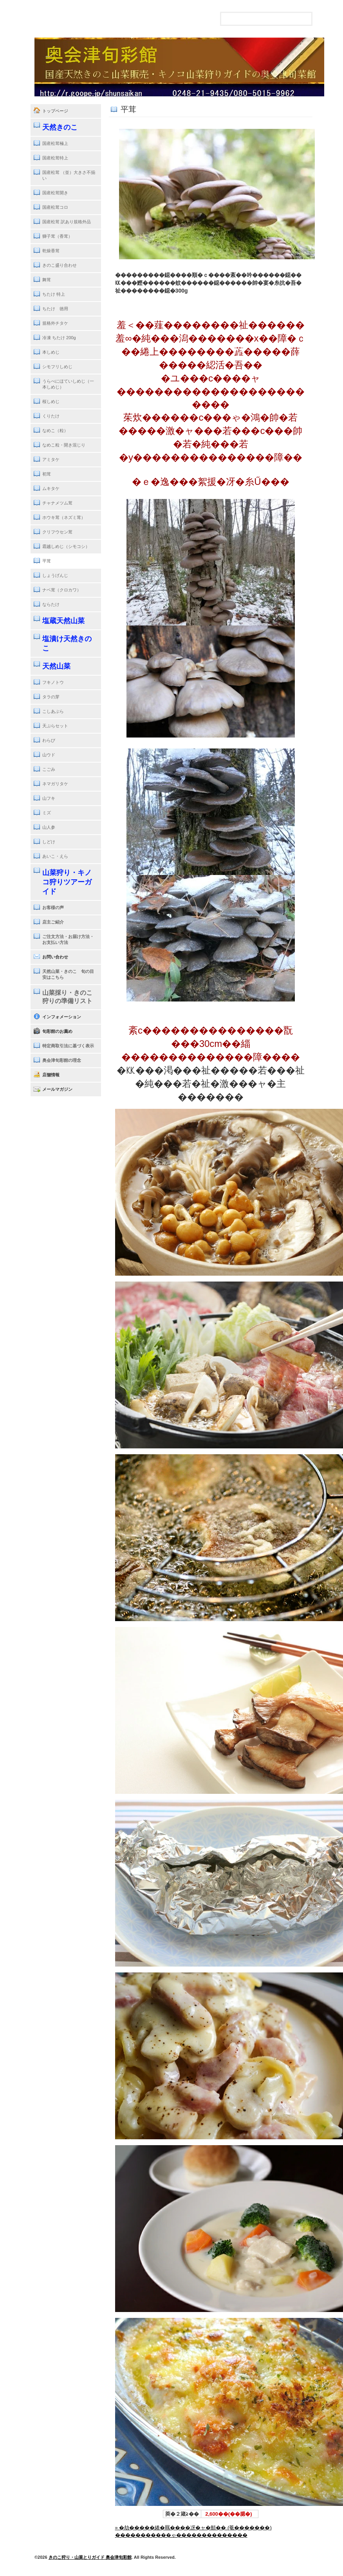 The image size is (343, 2576). I want to click on ちたけ 徳用, so click(55, 308).